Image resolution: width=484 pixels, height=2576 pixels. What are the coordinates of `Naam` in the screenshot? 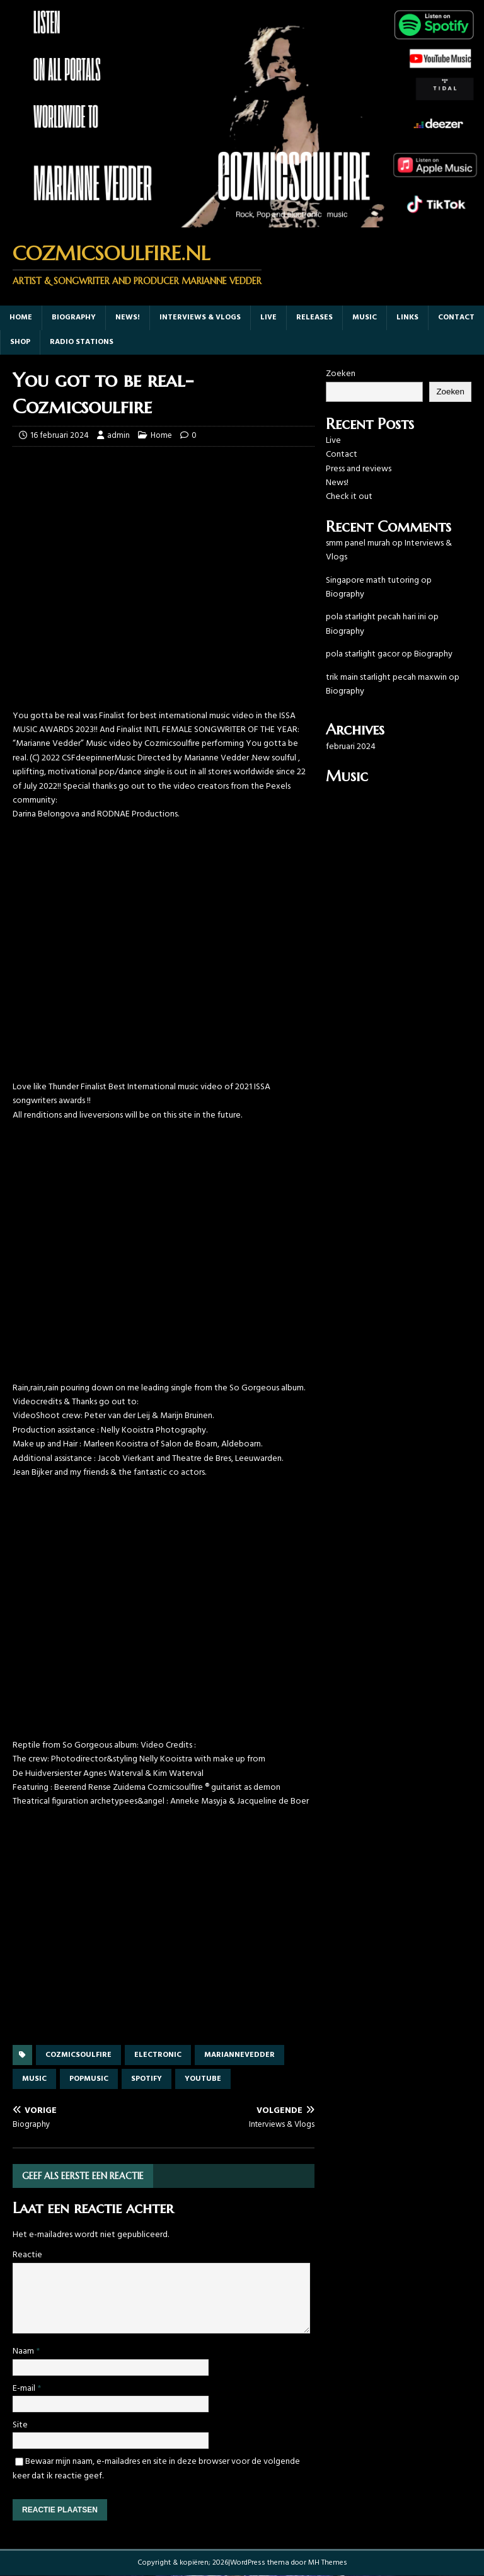 It's located at (24, 2351).